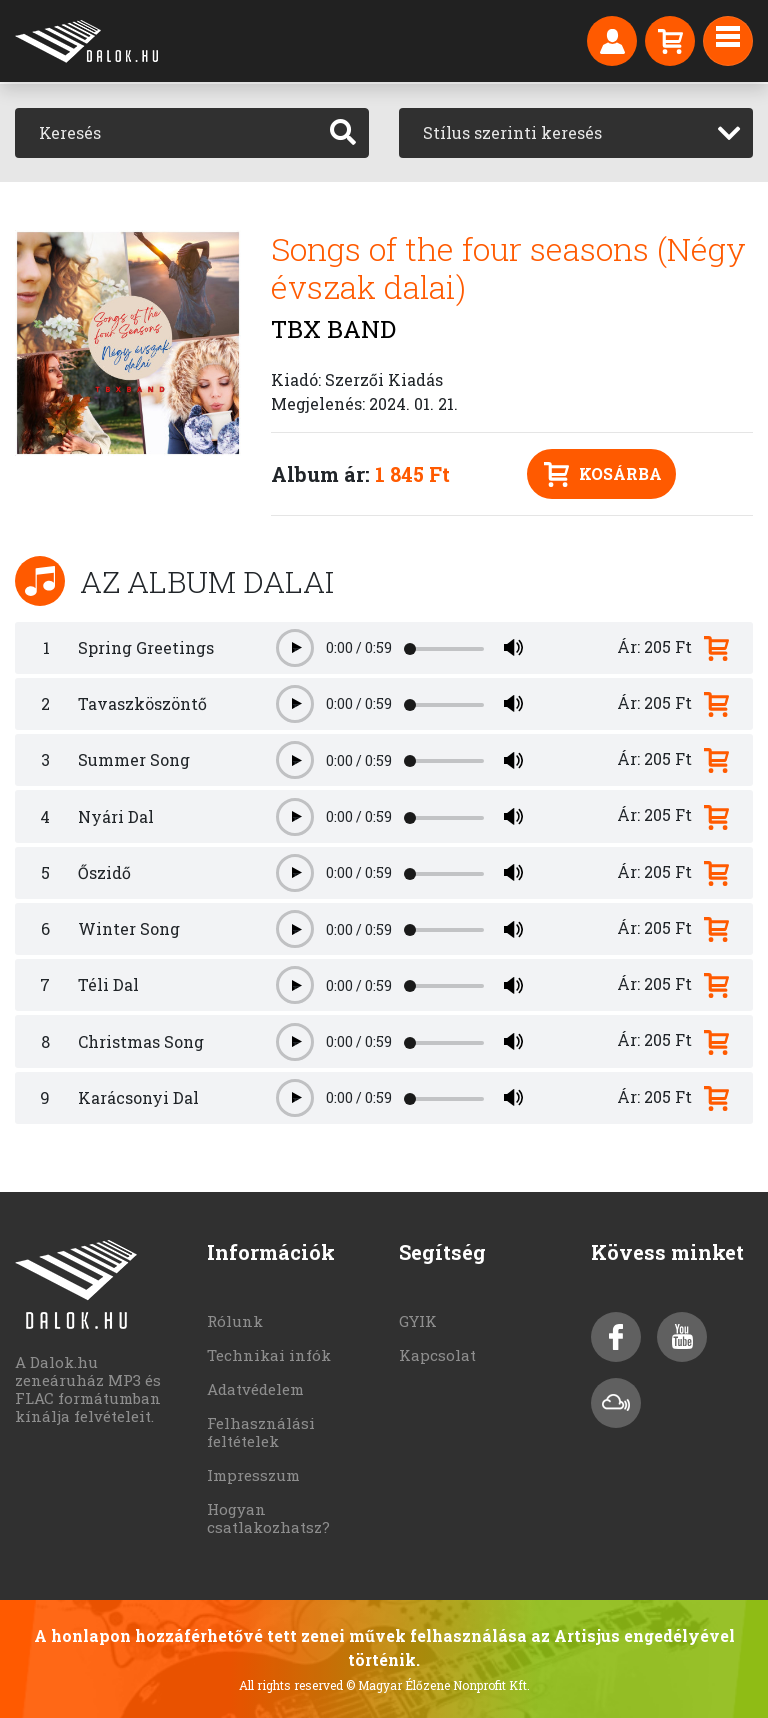 The image size is (768, 1718). I want to click on Impresszum, so click(253, 1475).